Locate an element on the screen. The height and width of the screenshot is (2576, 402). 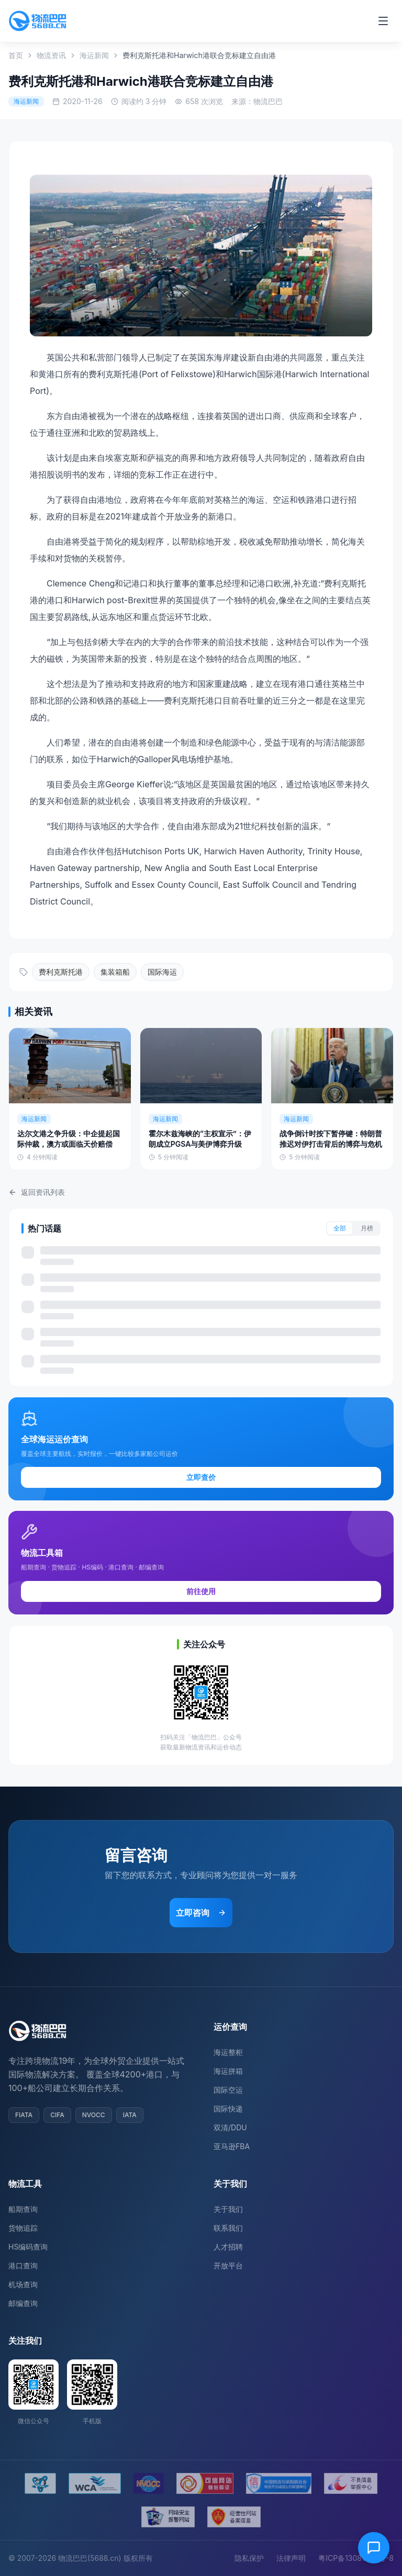
开放平台 is located at coordinates (228, 2265).